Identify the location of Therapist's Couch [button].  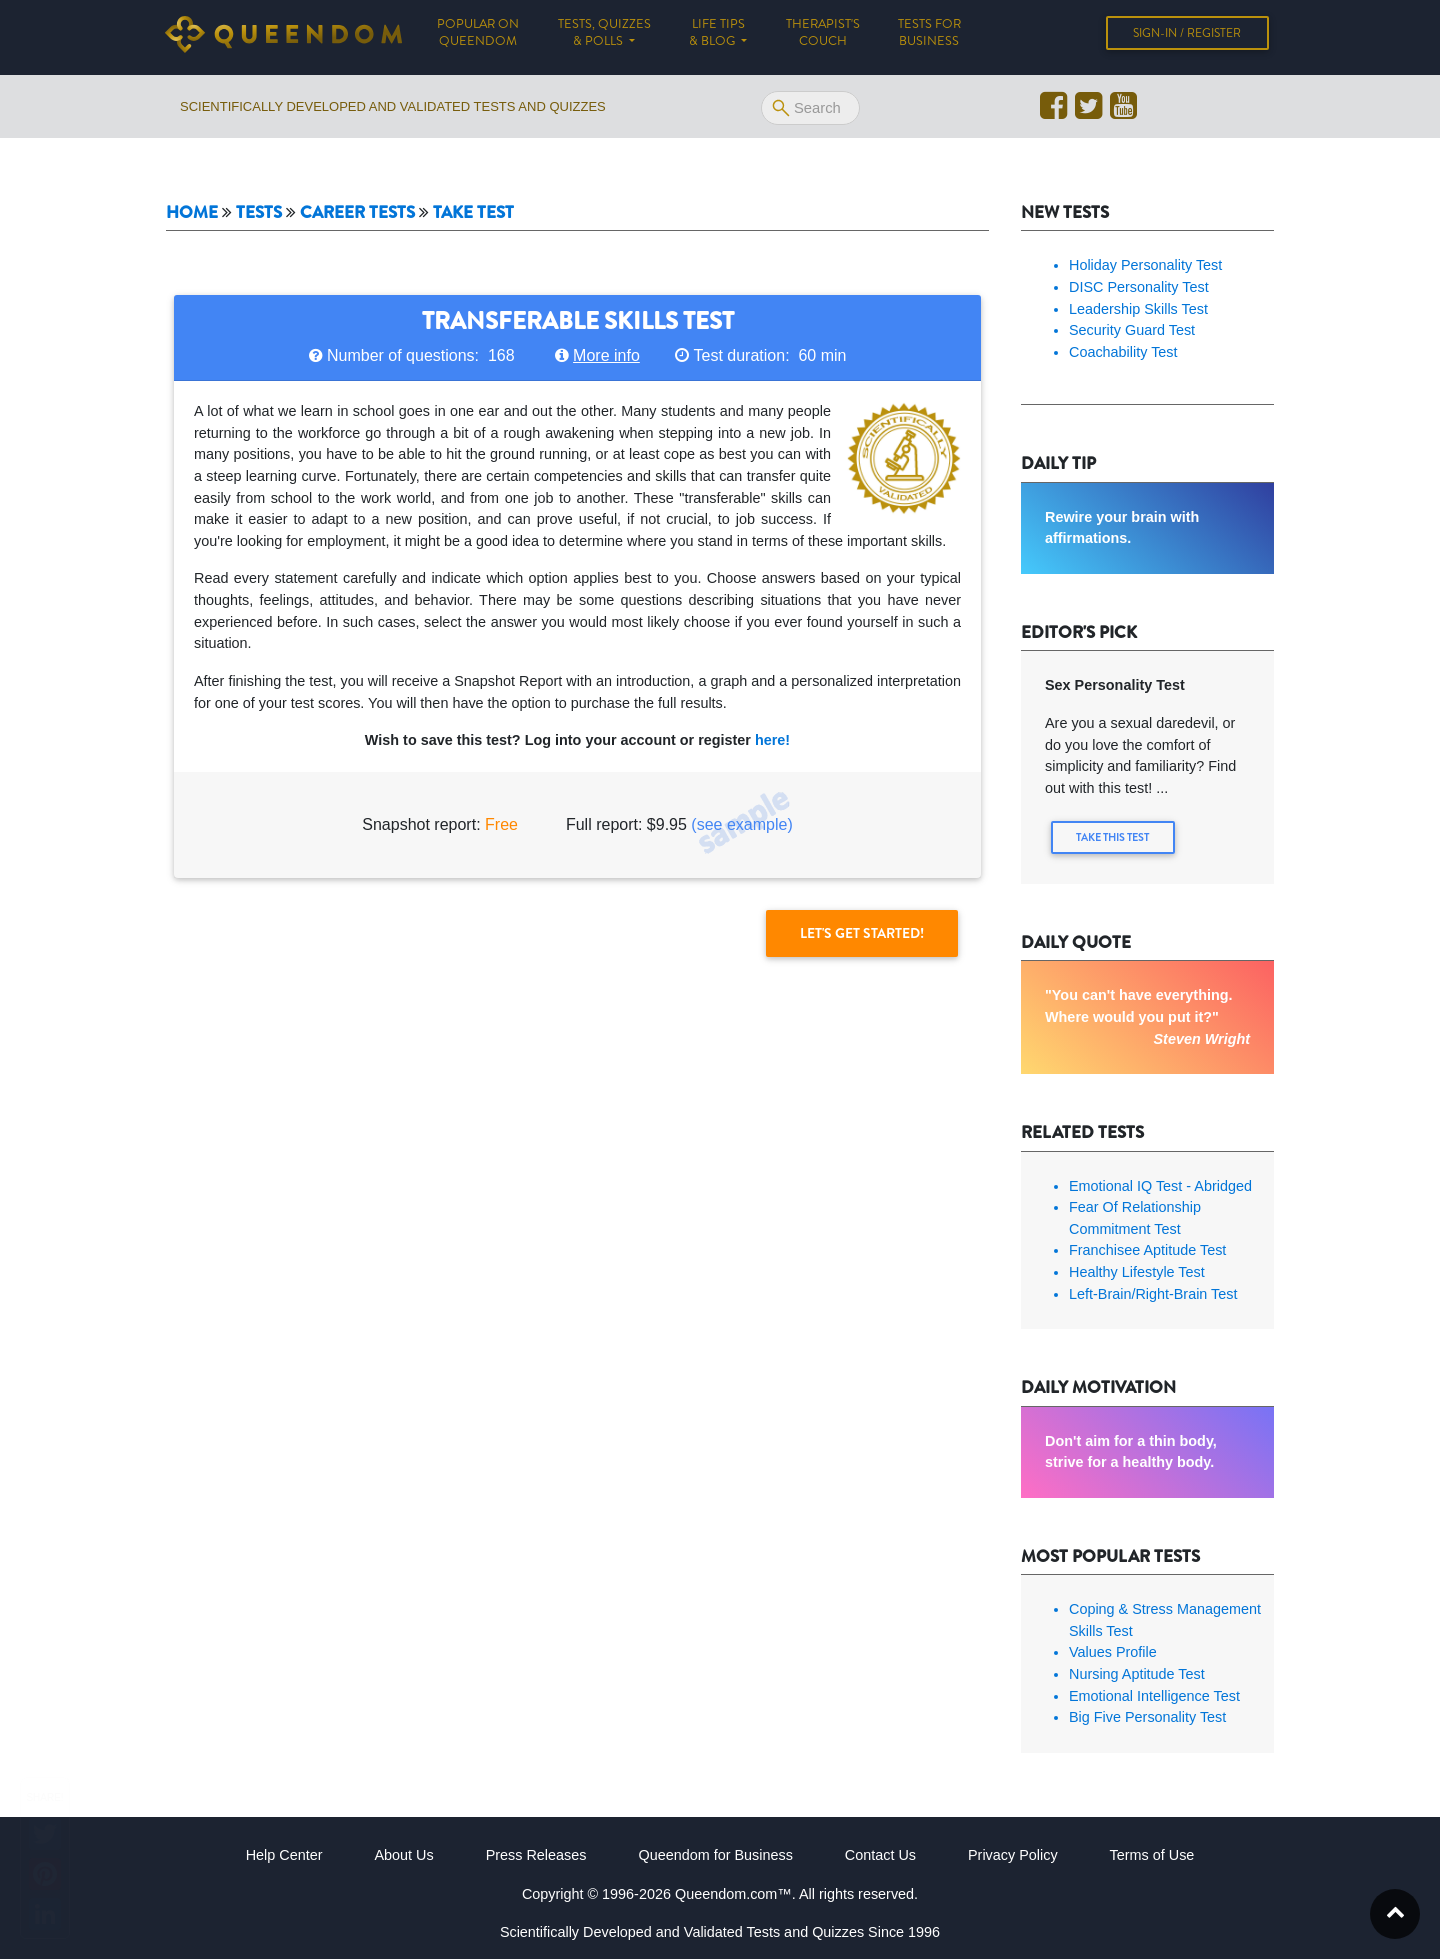
(823, 36).